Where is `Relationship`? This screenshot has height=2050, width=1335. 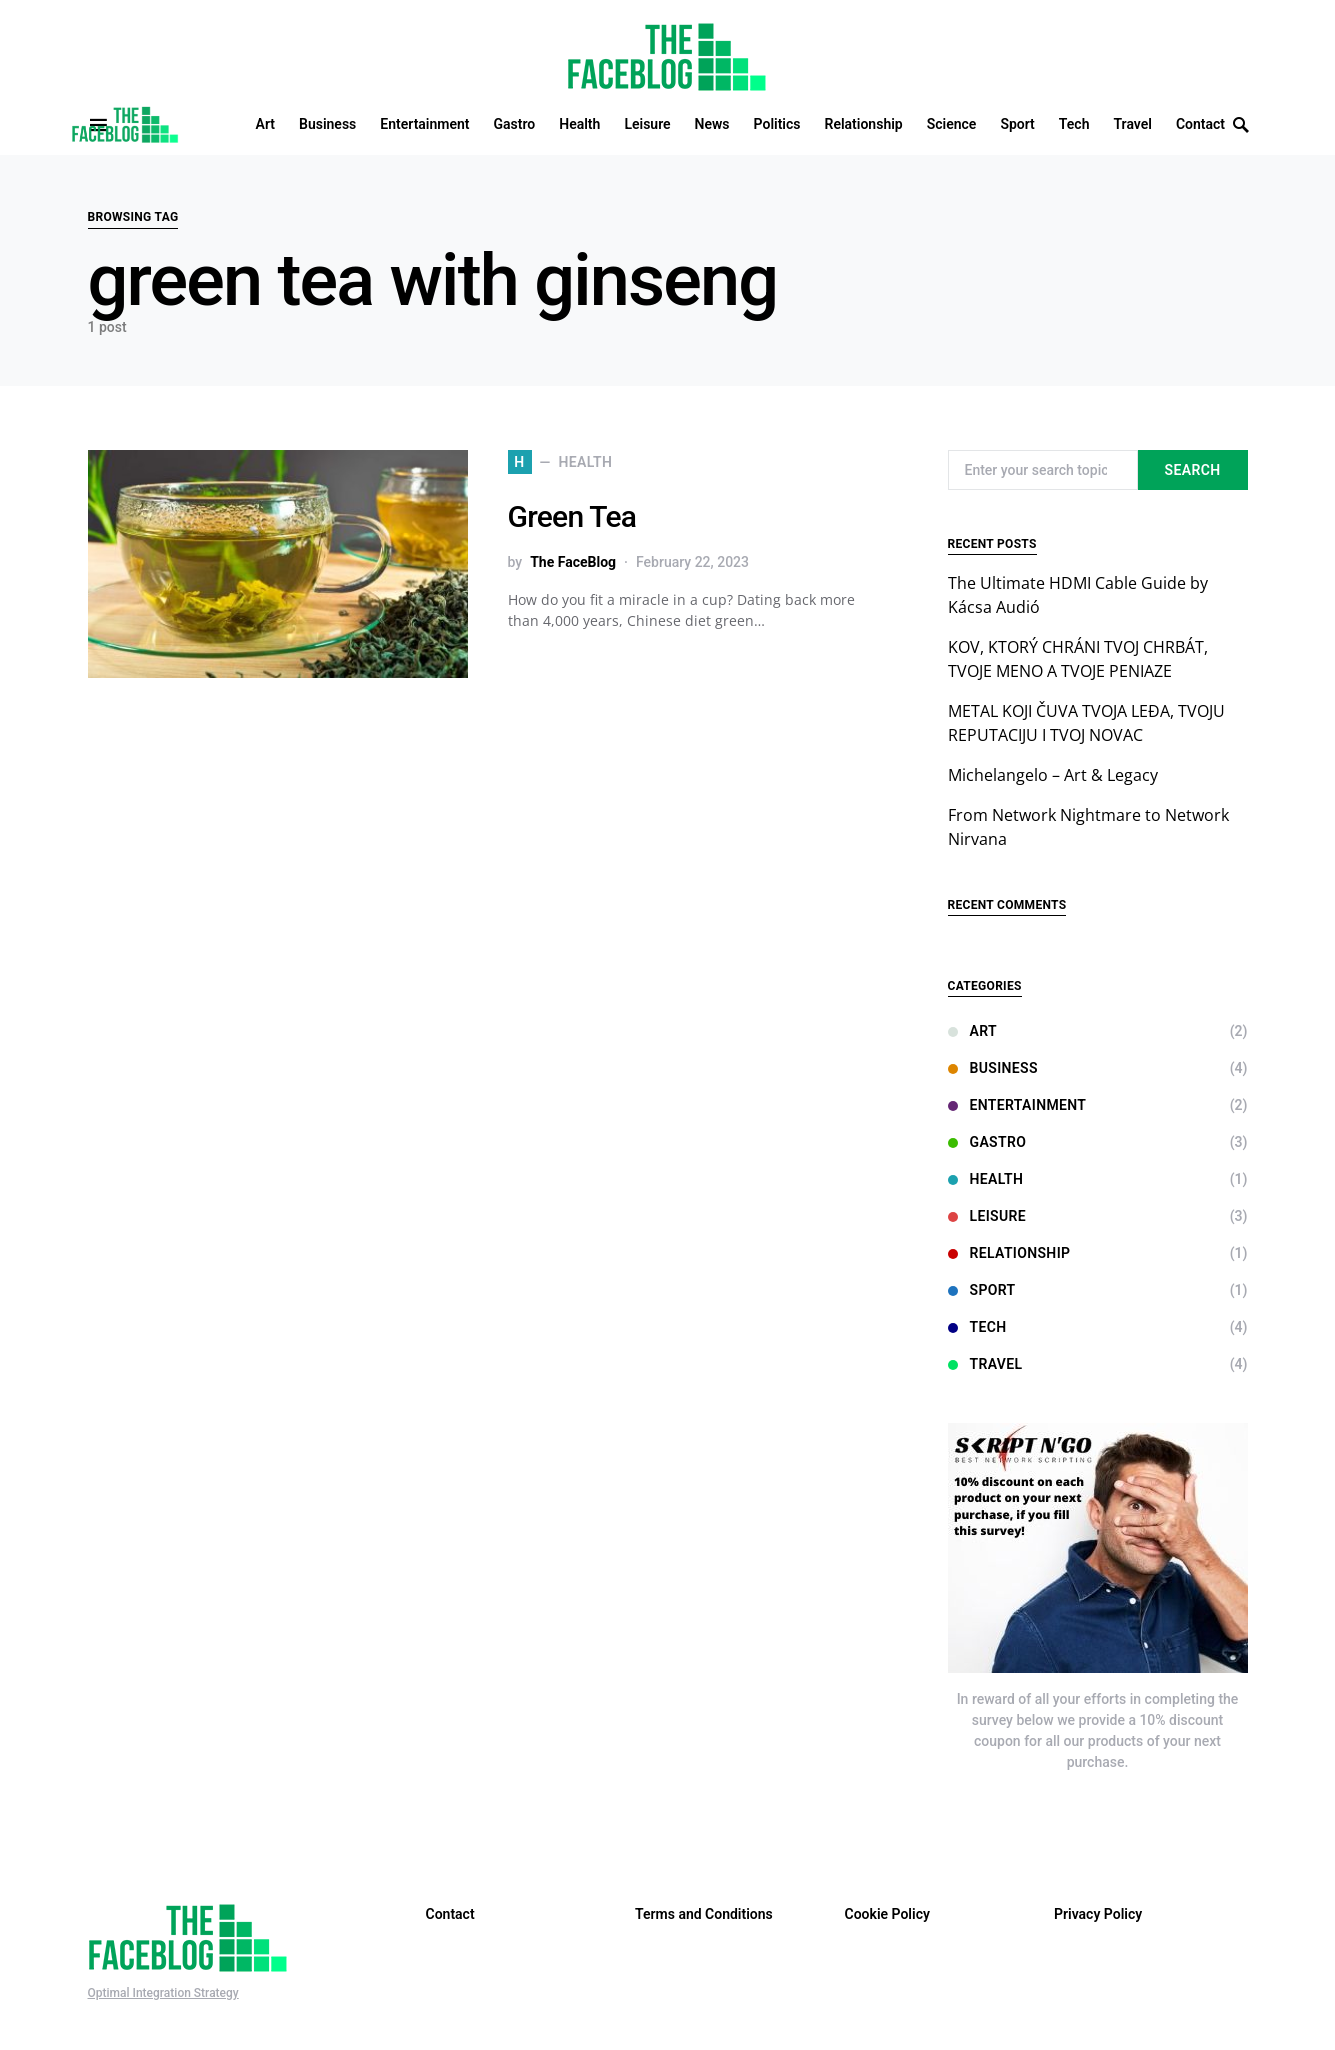 Relationship is located at coordinates (1009, 1253).